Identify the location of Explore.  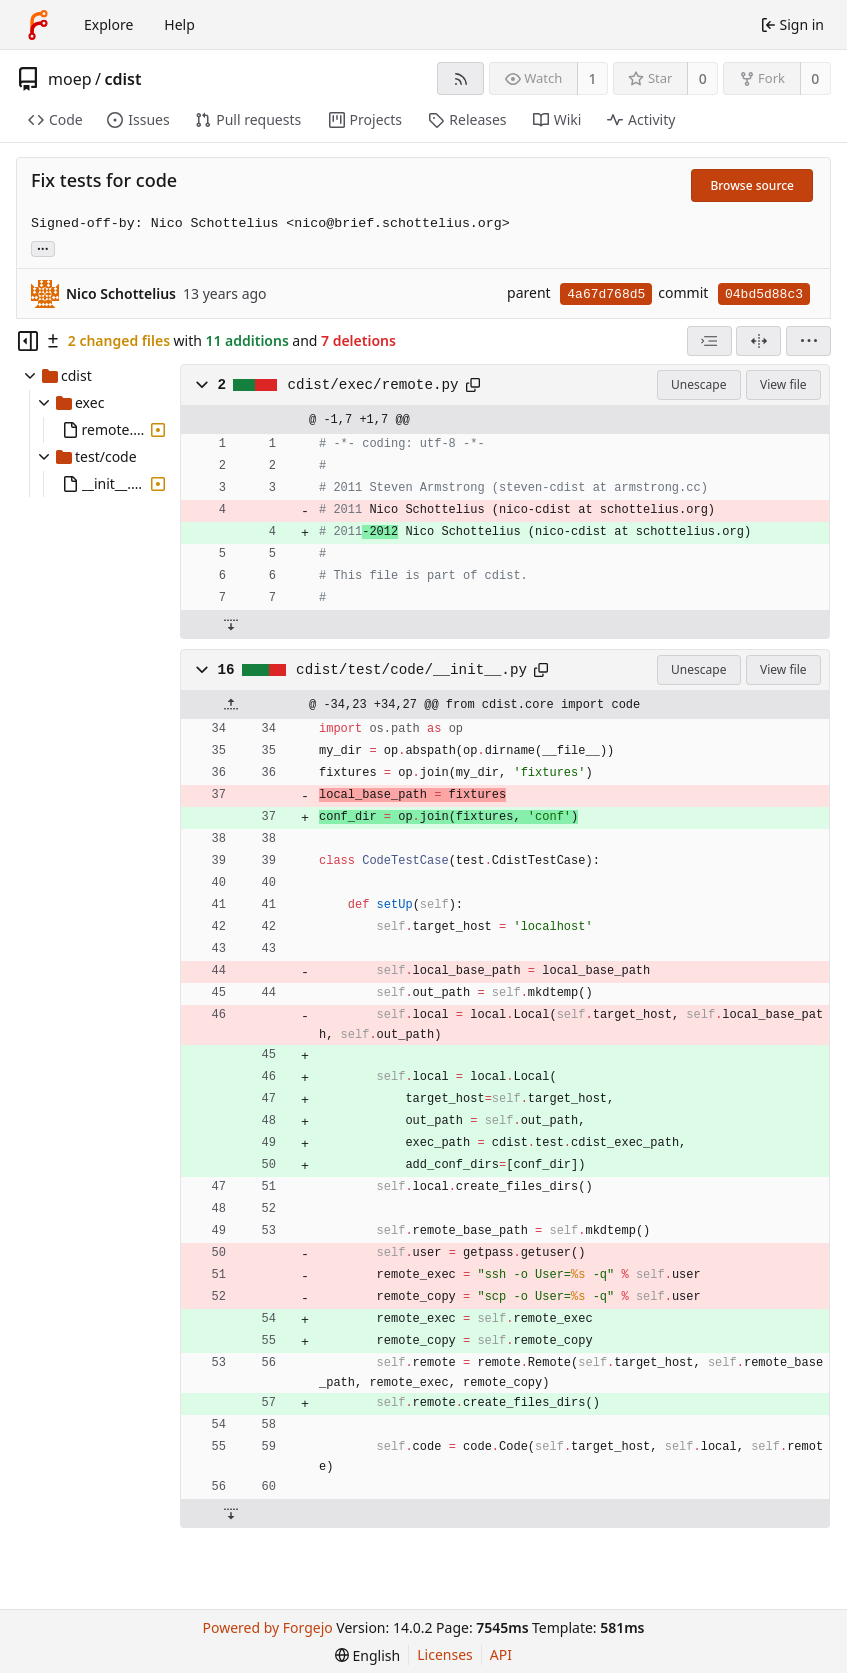
(108, 24).